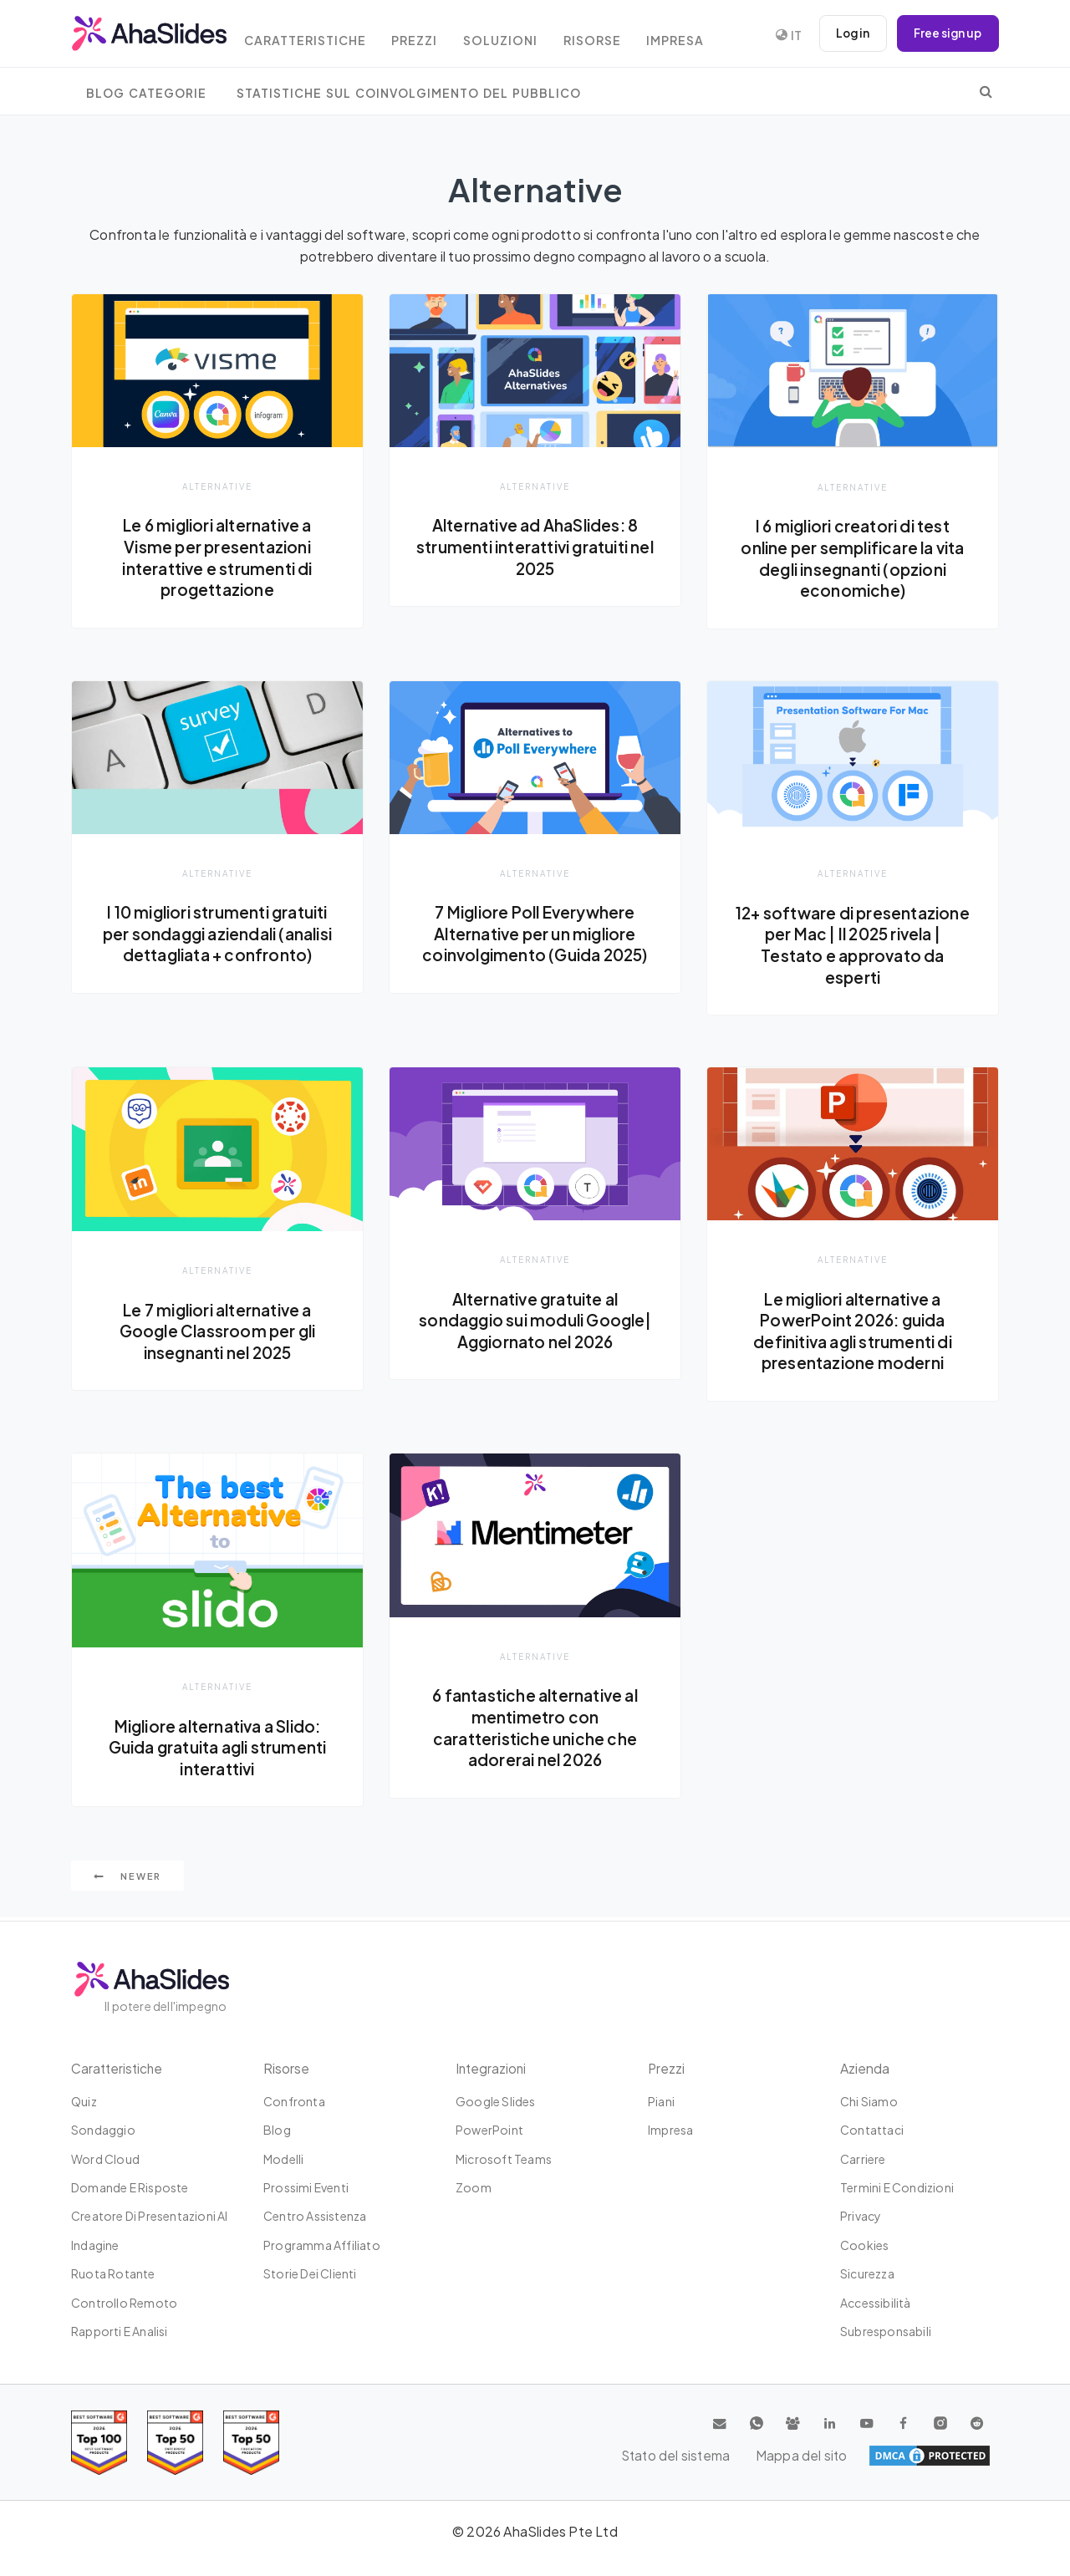  What do you see at coordinates (827, 2455) in the screenshot?
I see `Stato del sistema` at bounding box center [827, 2455].